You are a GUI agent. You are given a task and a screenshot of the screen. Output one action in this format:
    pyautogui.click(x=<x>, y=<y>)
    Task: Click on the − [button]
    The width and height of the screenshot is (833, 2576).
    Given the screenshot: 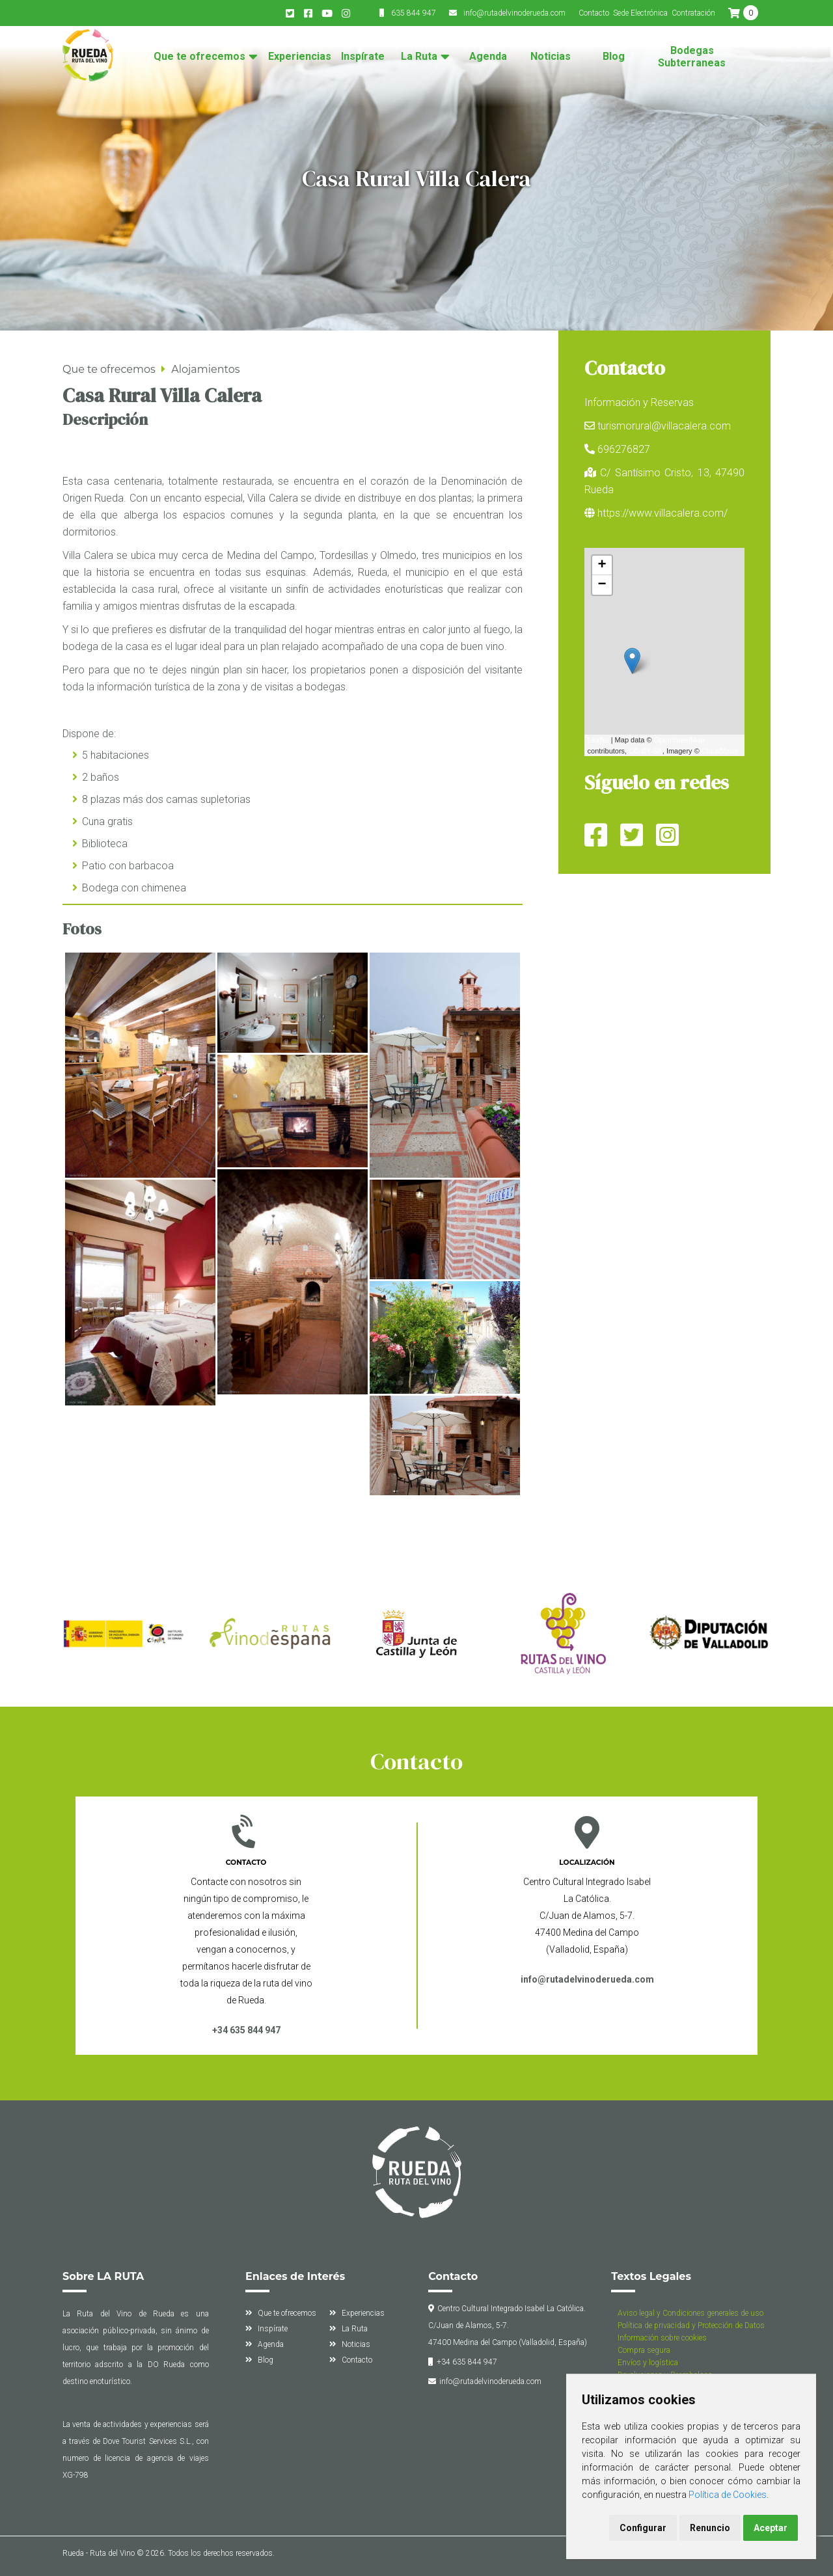 What is the action you would take?
    pyautogui.click(x=602, y=585)
    